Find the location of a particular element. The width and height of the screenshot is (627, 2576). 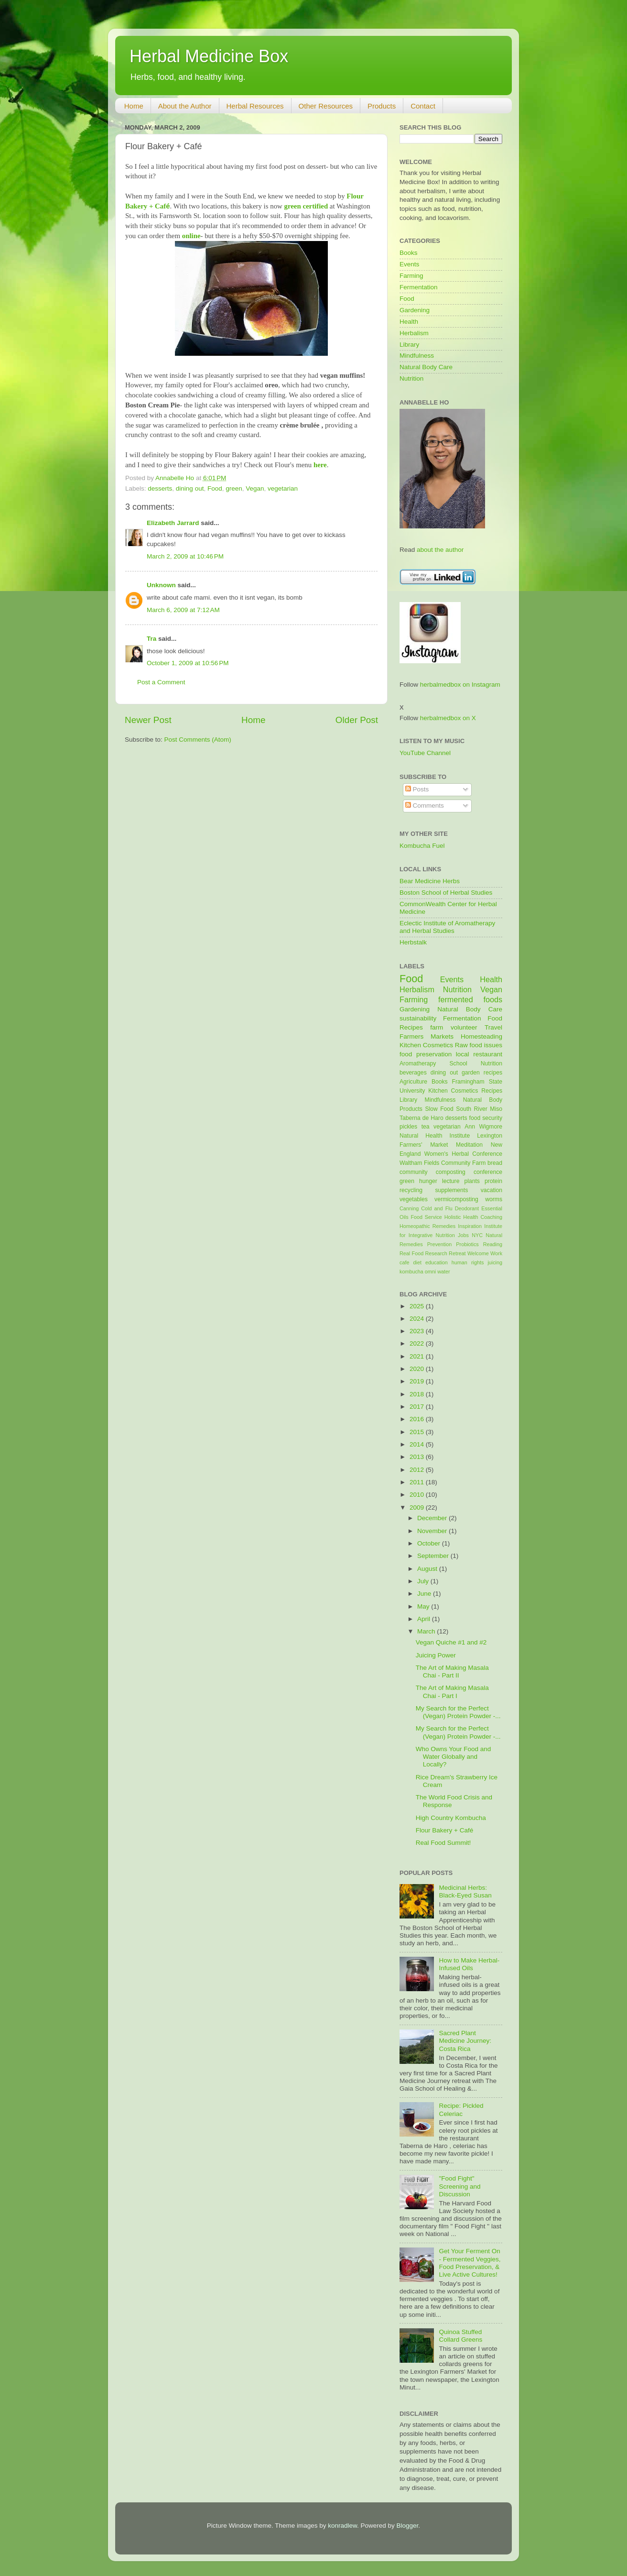

2016 is located at coordinates (418, 1419).